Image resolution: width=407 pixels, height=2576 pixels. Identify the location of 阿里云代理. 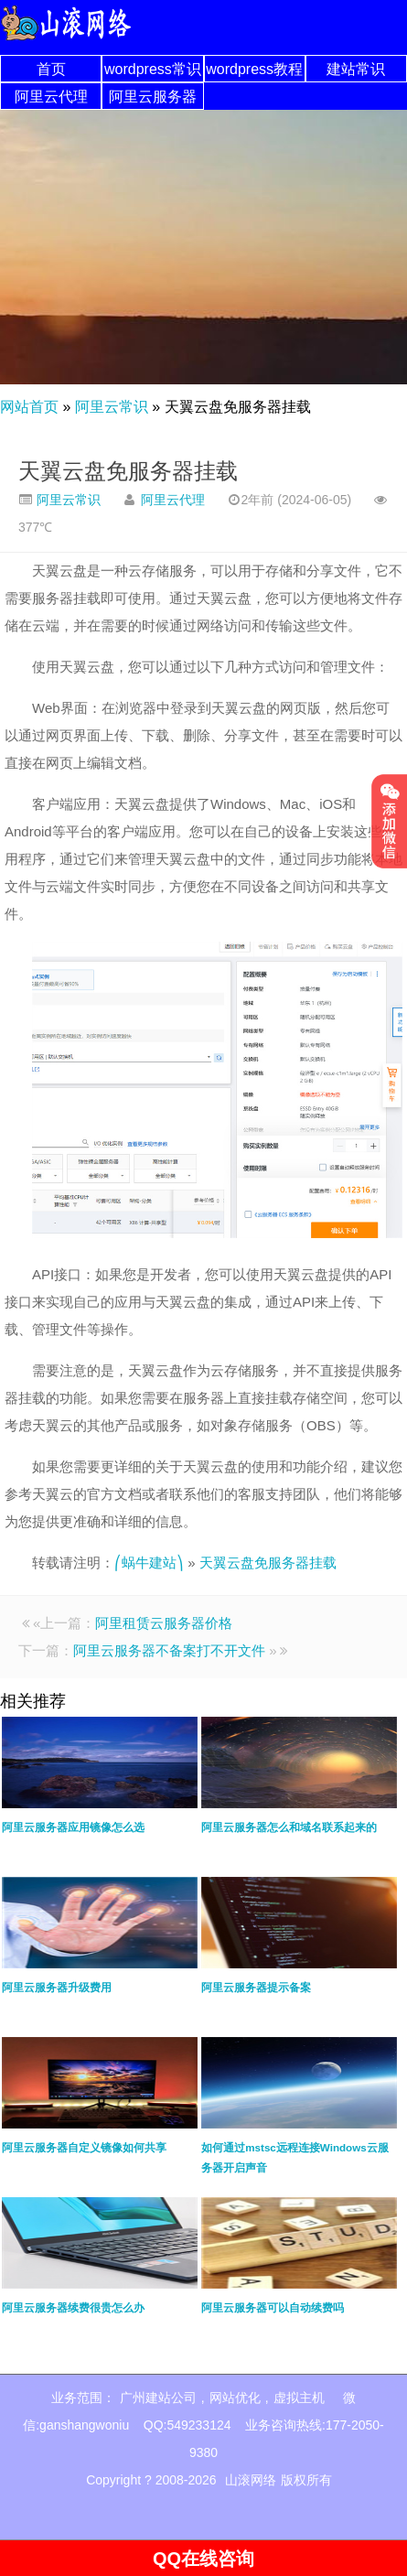
(51, 96).